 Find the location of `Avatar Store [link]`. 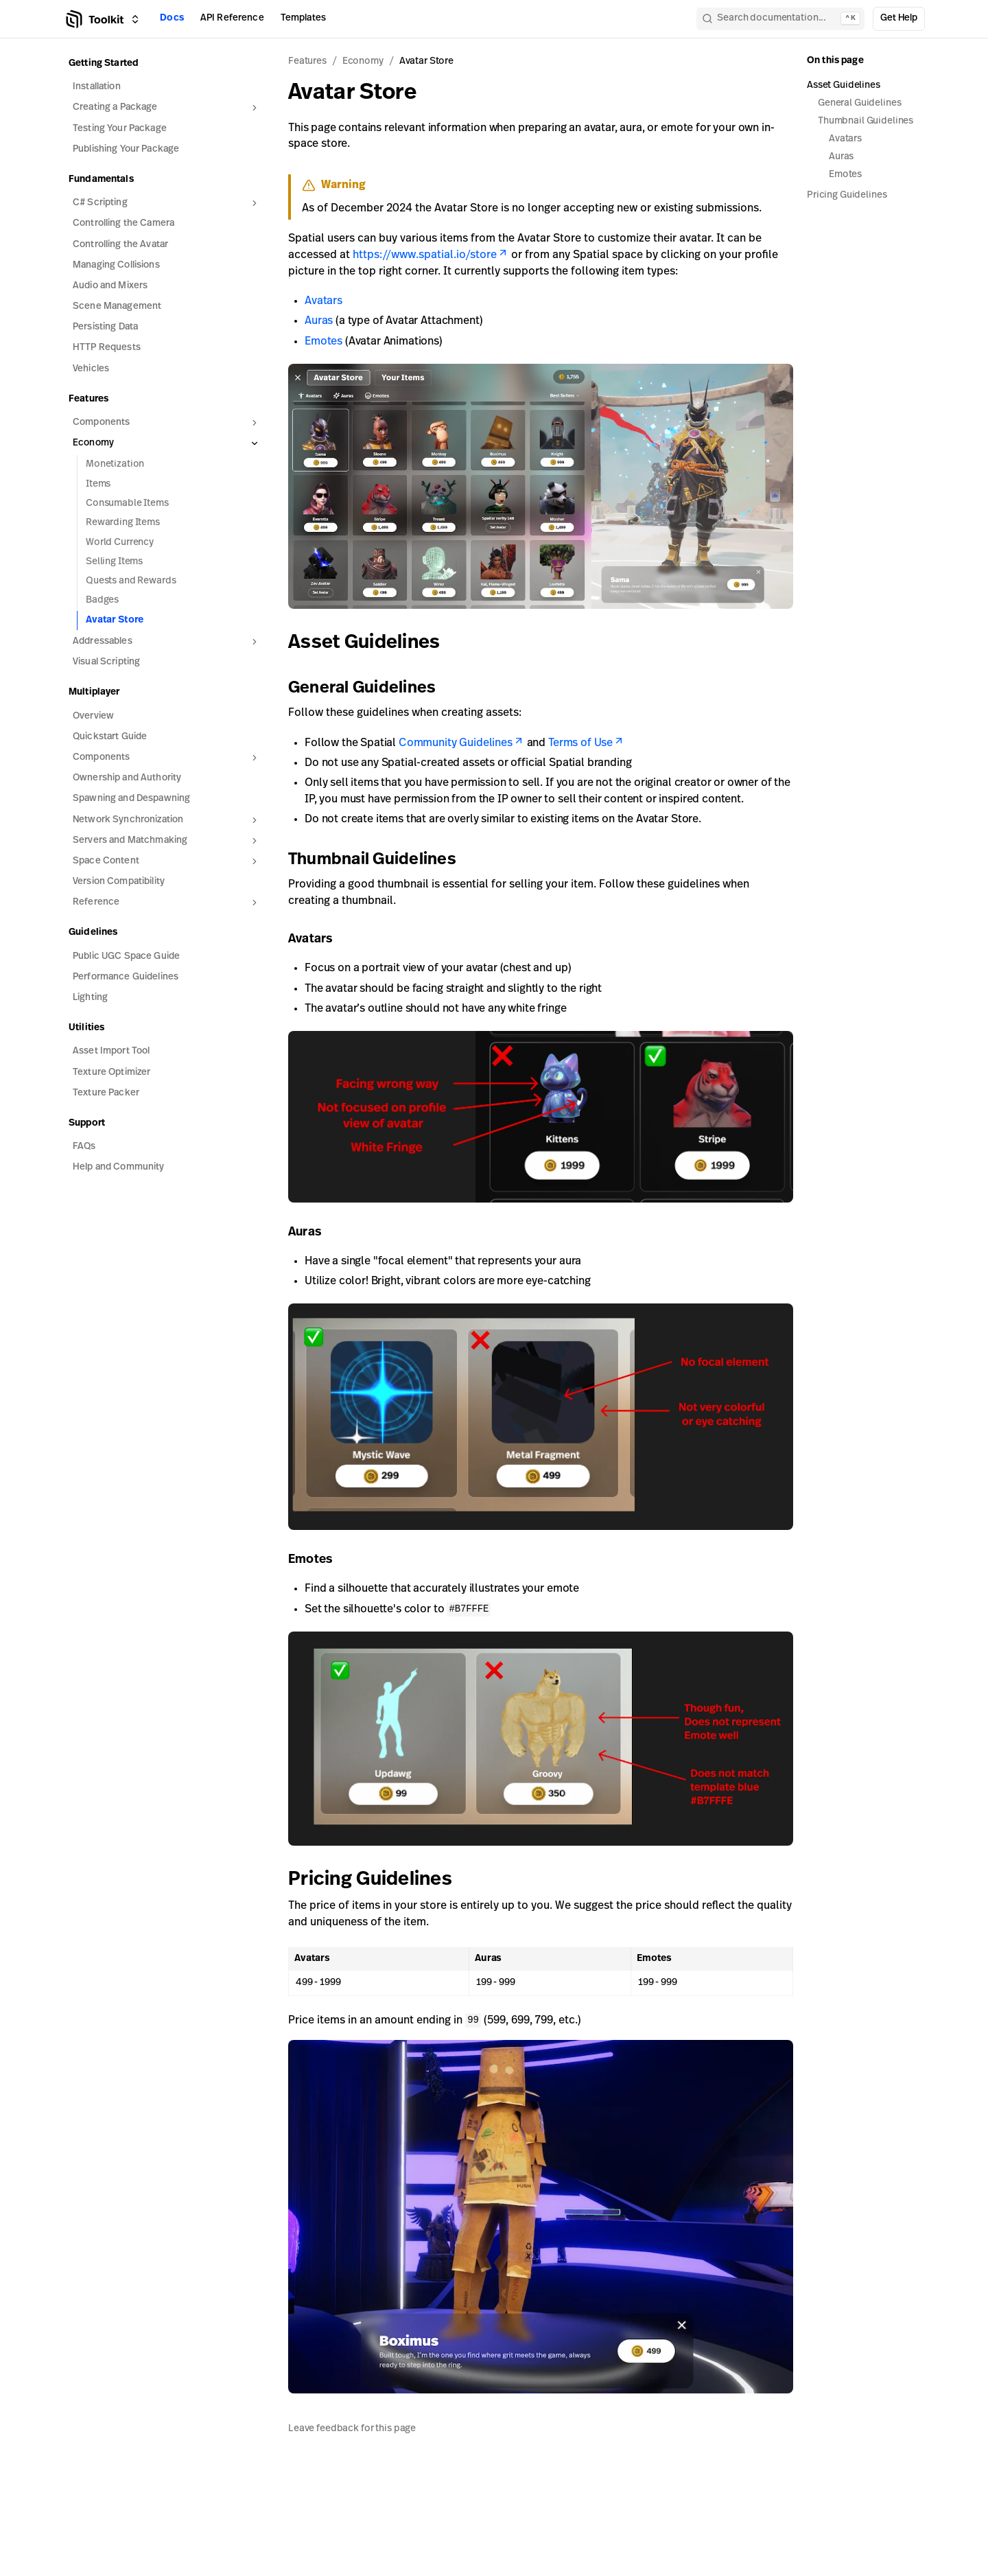

Avatar Store [link] is located at coordinates (426, 61).